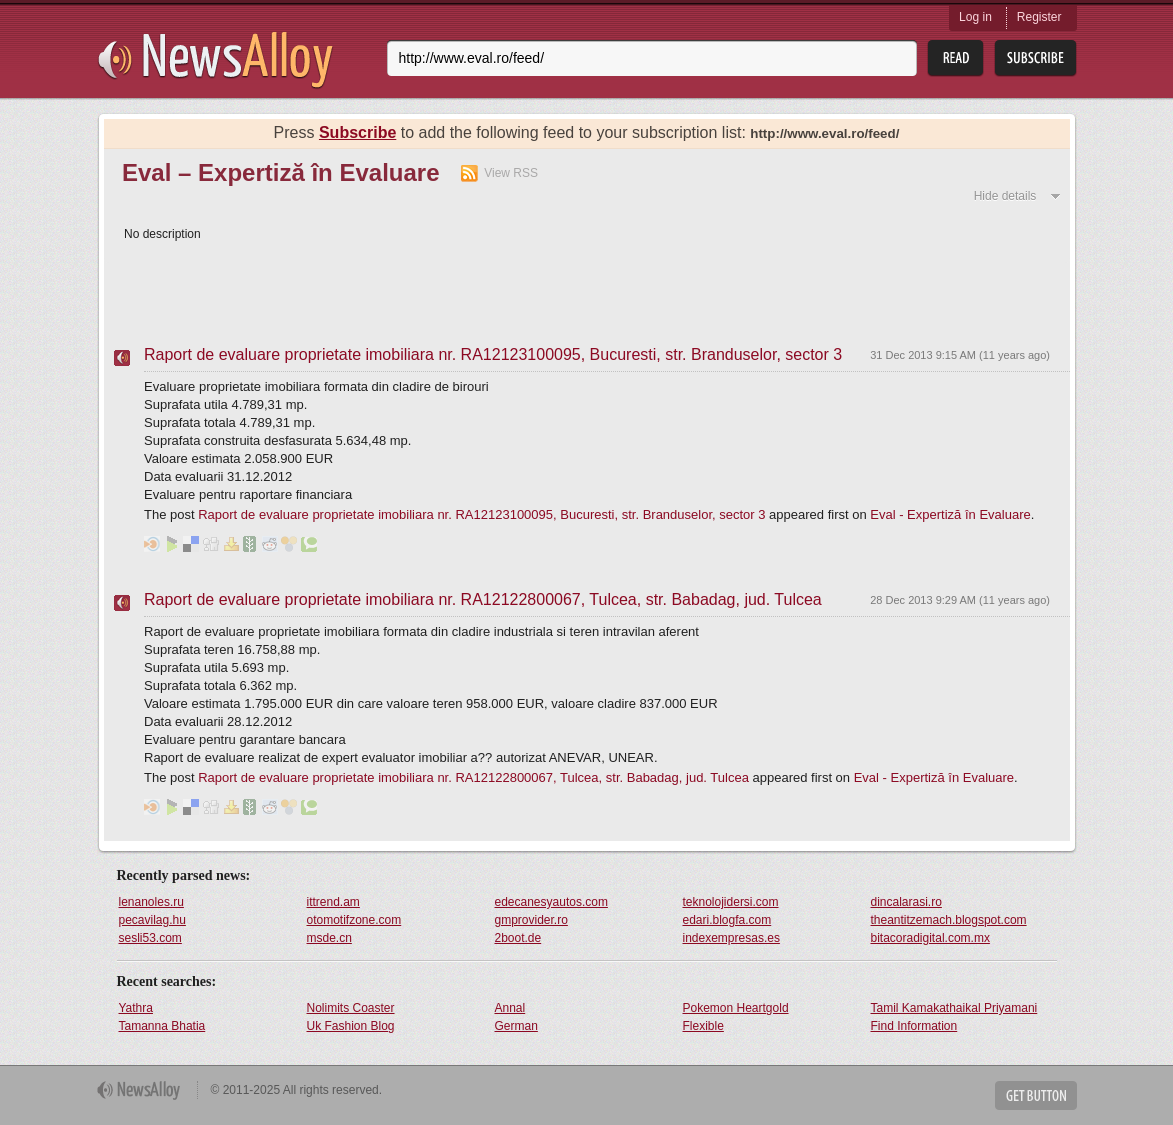 The height and width of the screenshot is (1125, 1173). What do you see at coordinates (703, 1026) in the screenshot?
I see `Flexible` at bounding box center [703, 1026].